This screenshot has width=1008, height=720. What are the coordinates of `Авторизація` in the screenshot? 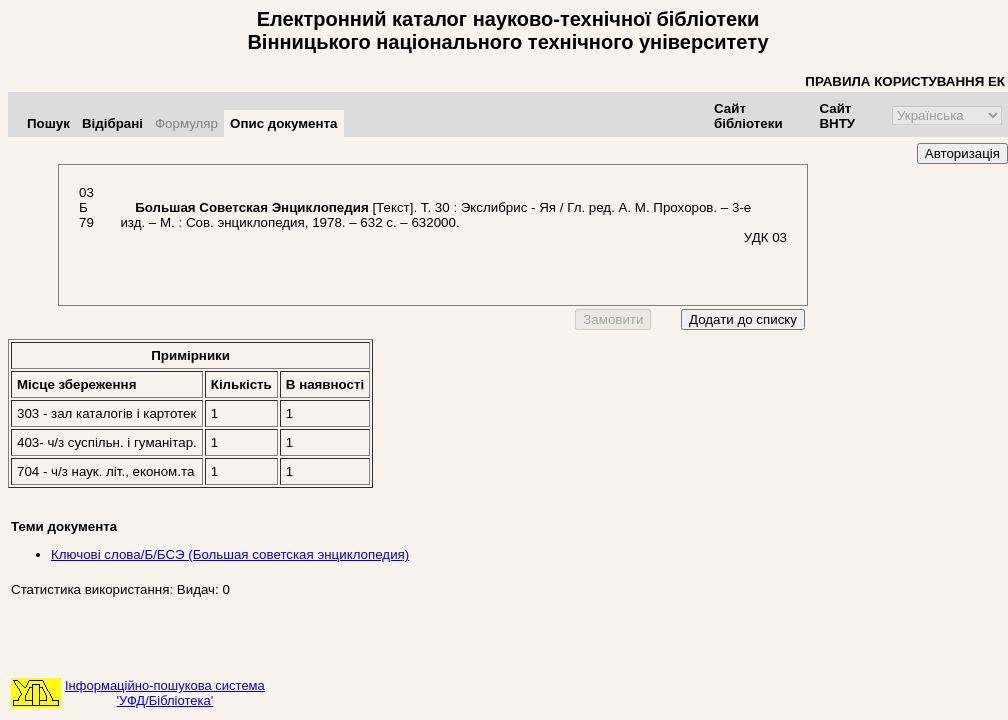 It's located at (962, 153).